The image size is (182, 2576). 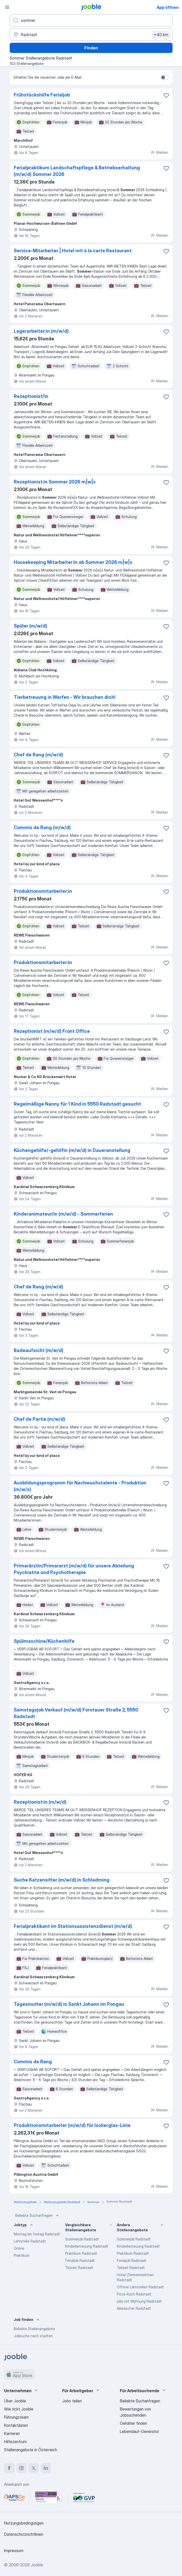 I want to click on Stellenangebote in Österreich, so click(x=30, y=2449).